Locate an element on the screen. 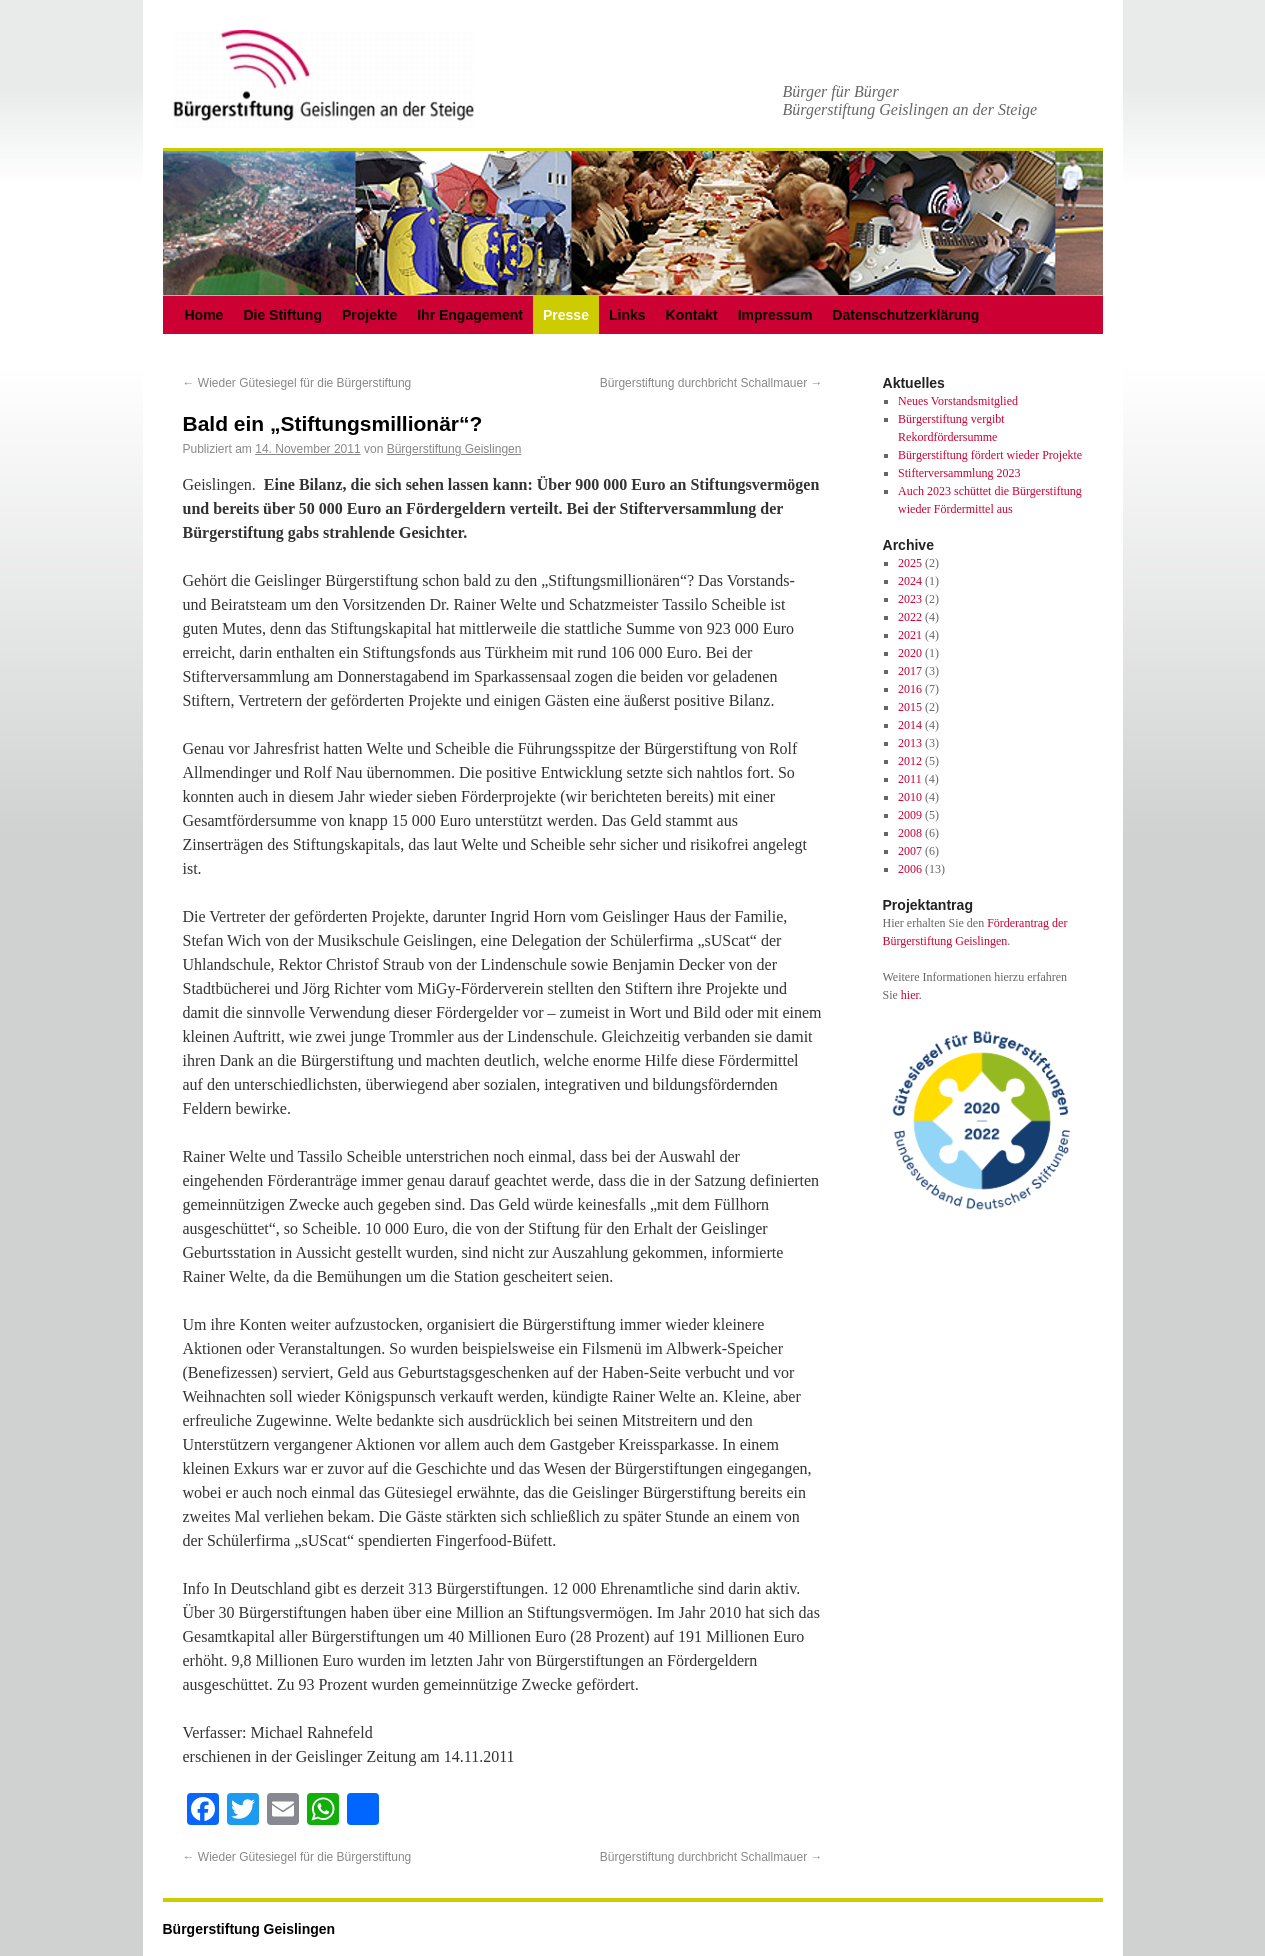 The image size is (1265, 1956). Neues Vorstandsmitglied is located at coordinates (958, 401).